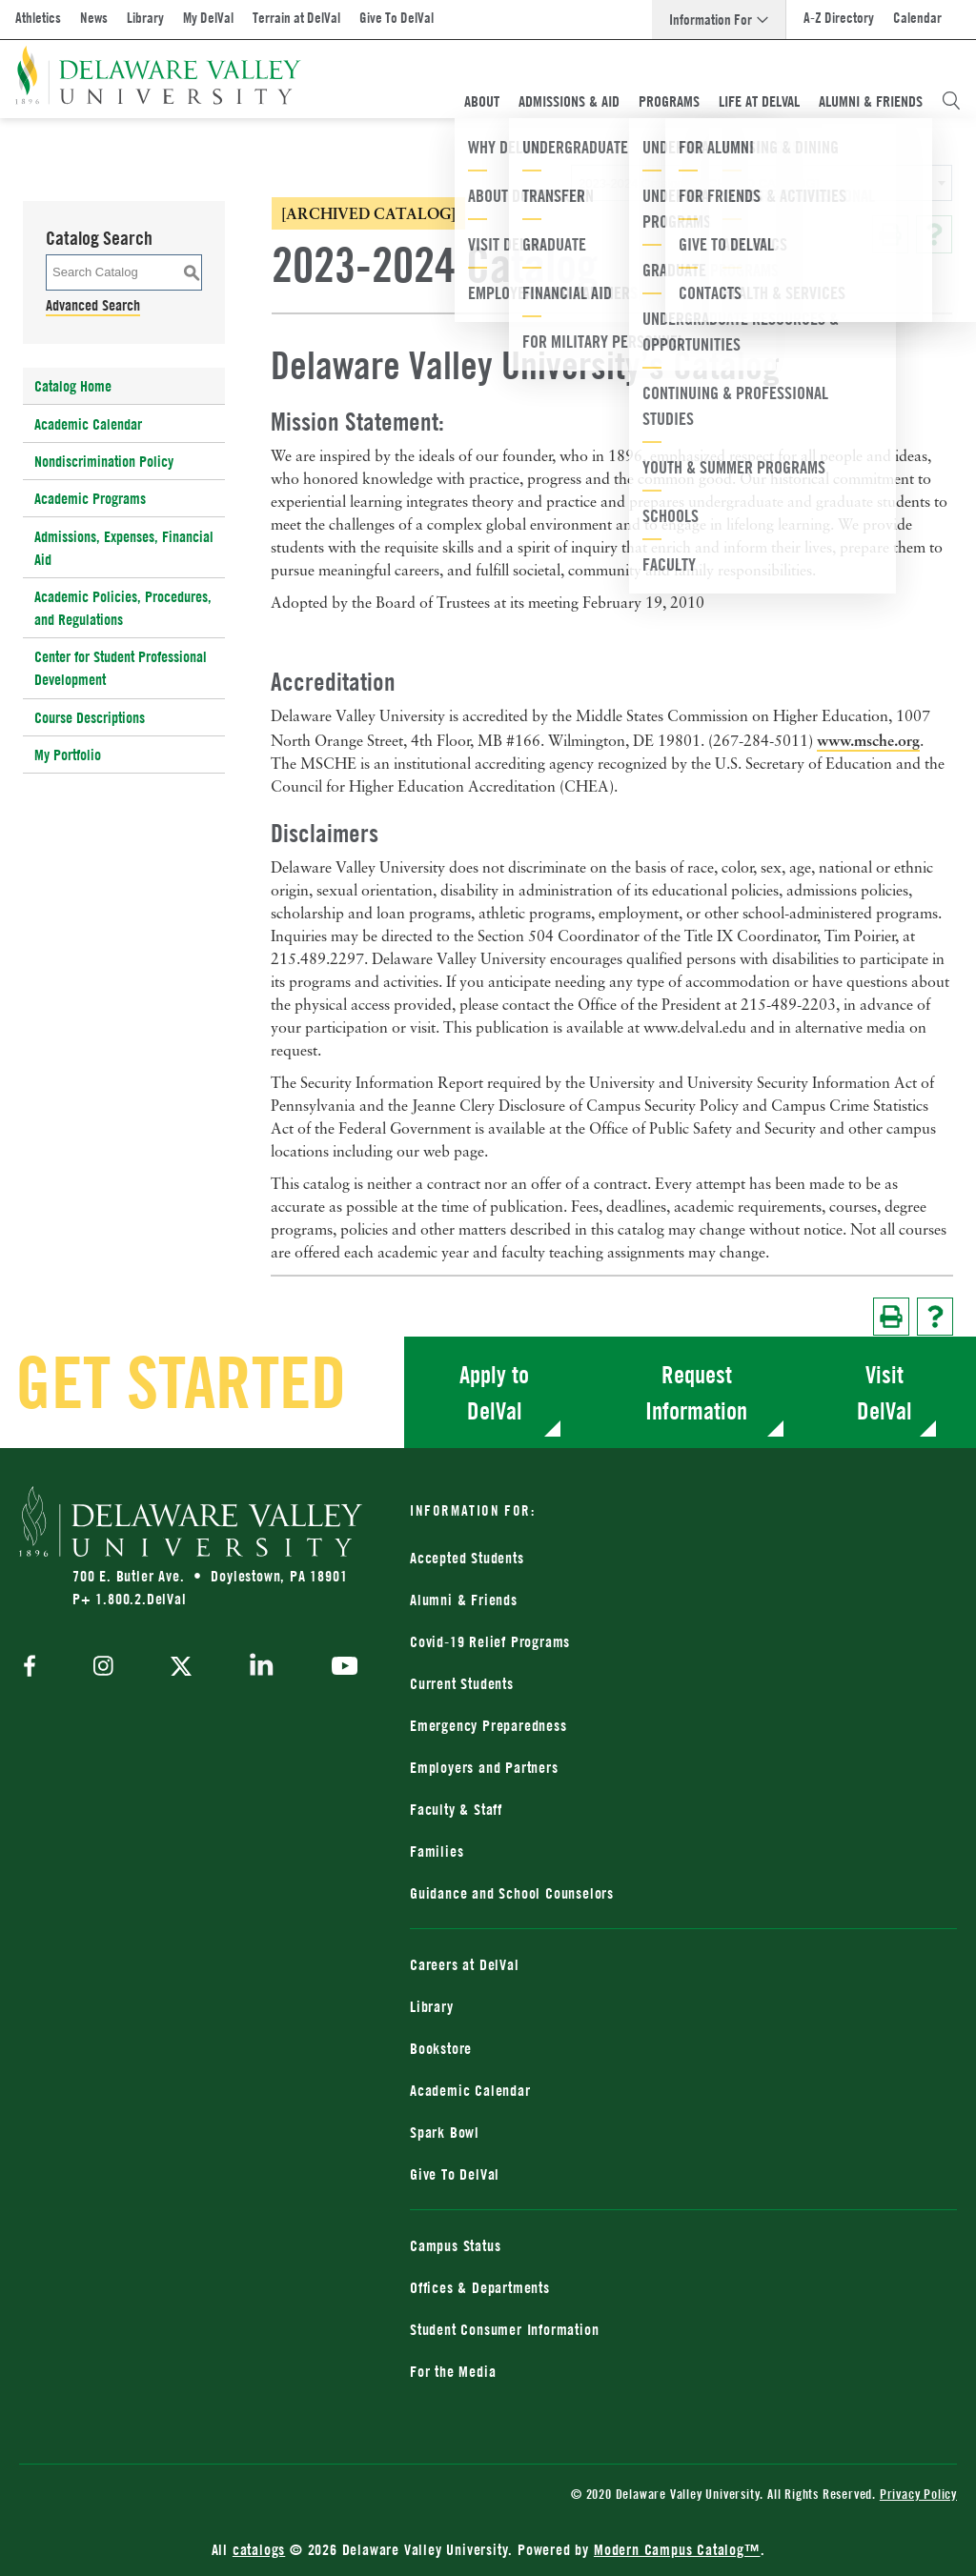  Describe the element at coordinates (504, 2329) in the screenshot. I see `Student Consumer Information` at that location.